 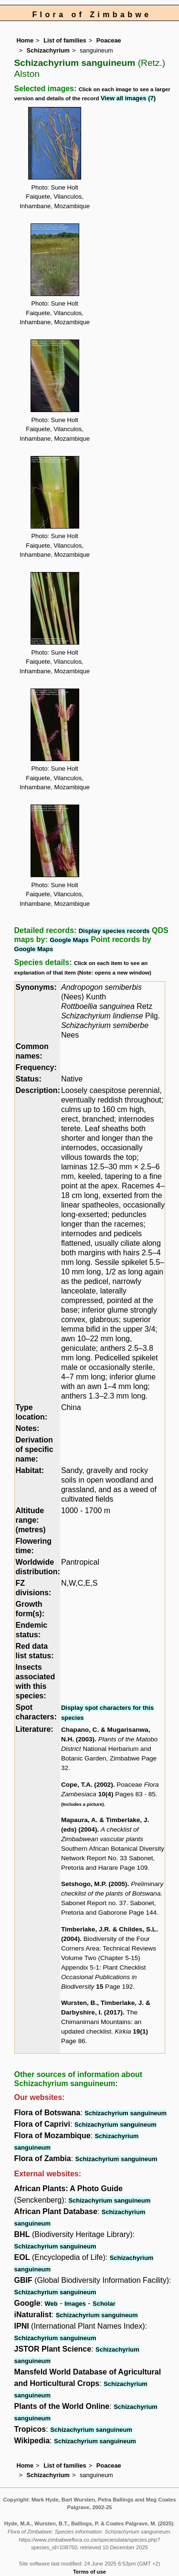 What do you see at coordinates (125, 2113) in the screenshot?
I see `Schizachyrium sanguineum` at bounding box center [125, 2113].